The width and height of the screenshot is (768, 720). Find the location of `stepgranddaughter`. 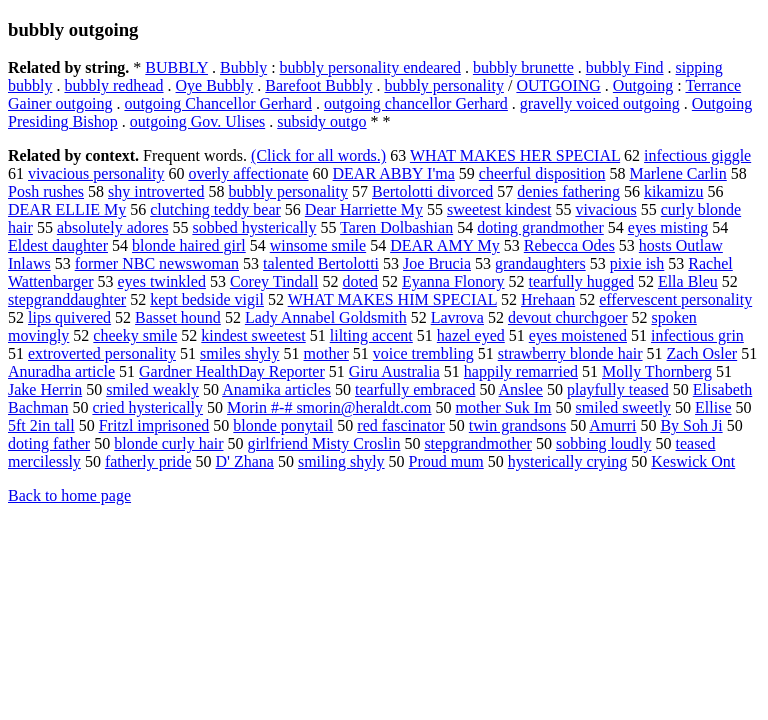

stepgranddaughter is located at coordinates (67, 299).